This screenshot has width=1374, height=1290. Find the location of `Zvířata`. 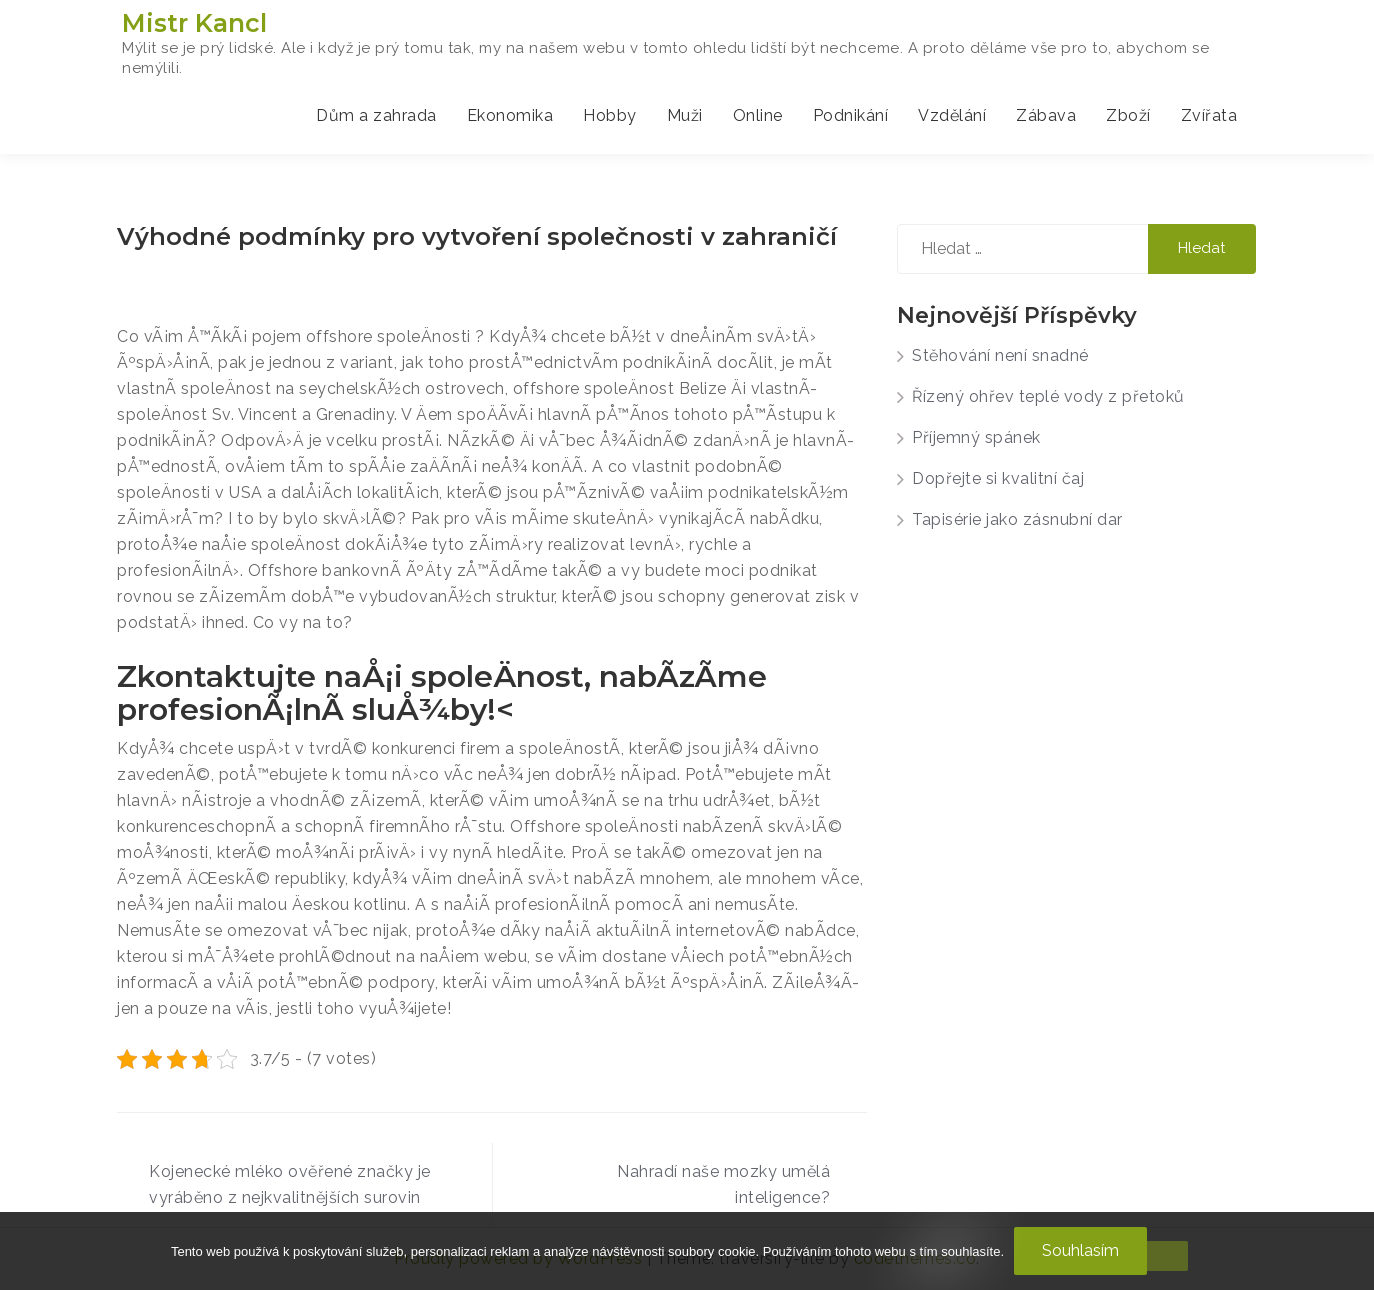

Zvířata is located at coordinates (1209, 115).